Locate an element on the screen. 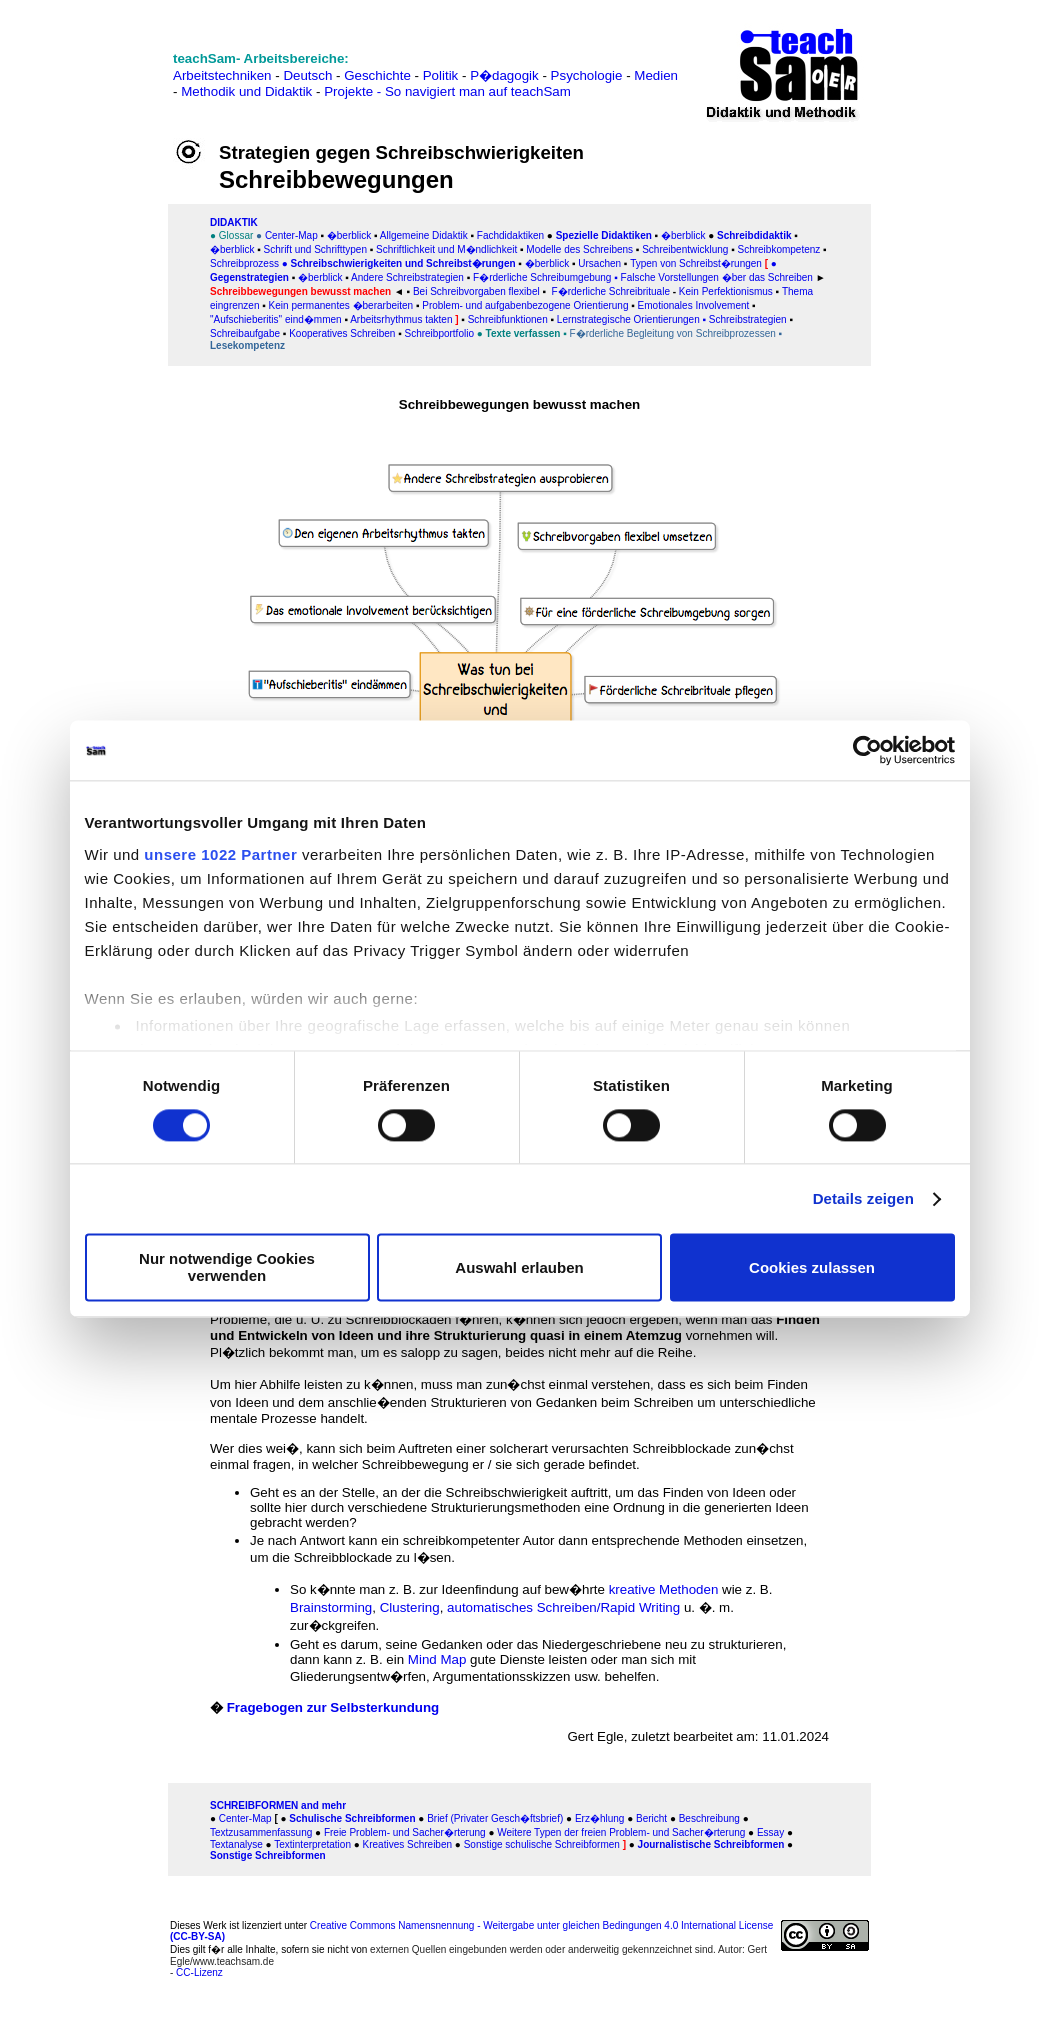 The width and height of the screenshot is (1039, 2038). Arbeitsrhythmus takten is located at coordinates (401, 319).